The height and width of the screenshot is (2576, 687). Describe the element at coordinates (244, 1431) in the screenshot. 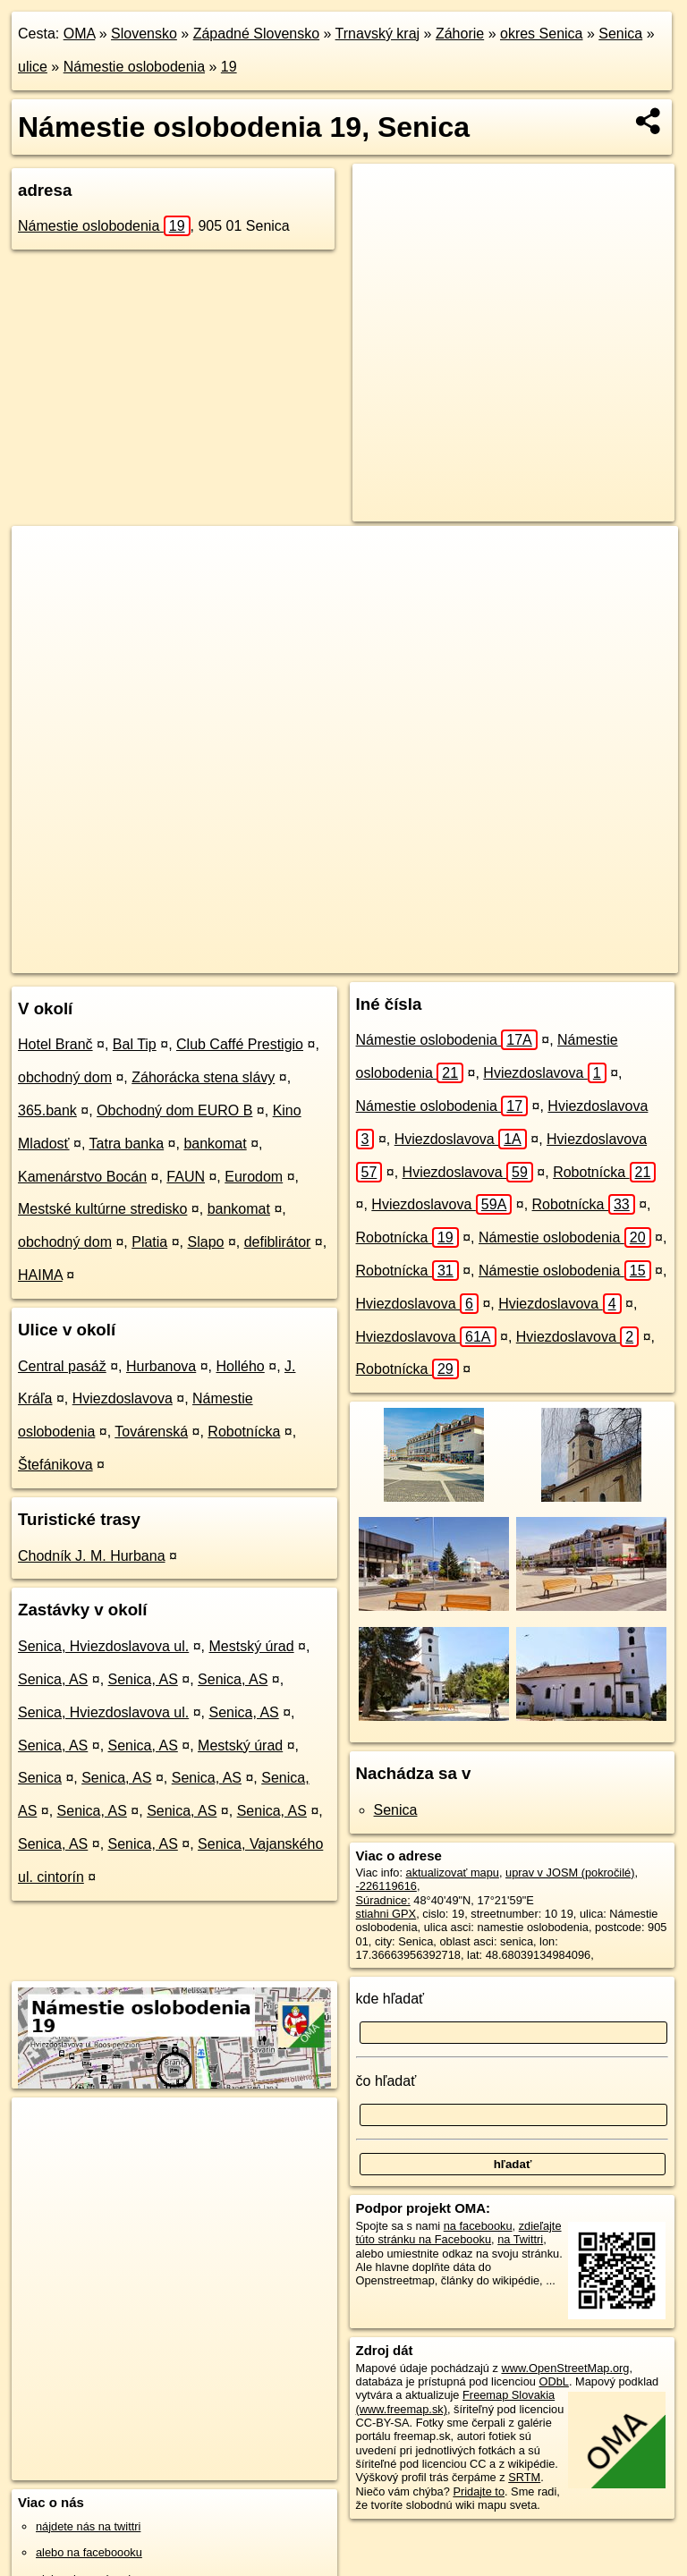

I see `Robotnícka` at that location.